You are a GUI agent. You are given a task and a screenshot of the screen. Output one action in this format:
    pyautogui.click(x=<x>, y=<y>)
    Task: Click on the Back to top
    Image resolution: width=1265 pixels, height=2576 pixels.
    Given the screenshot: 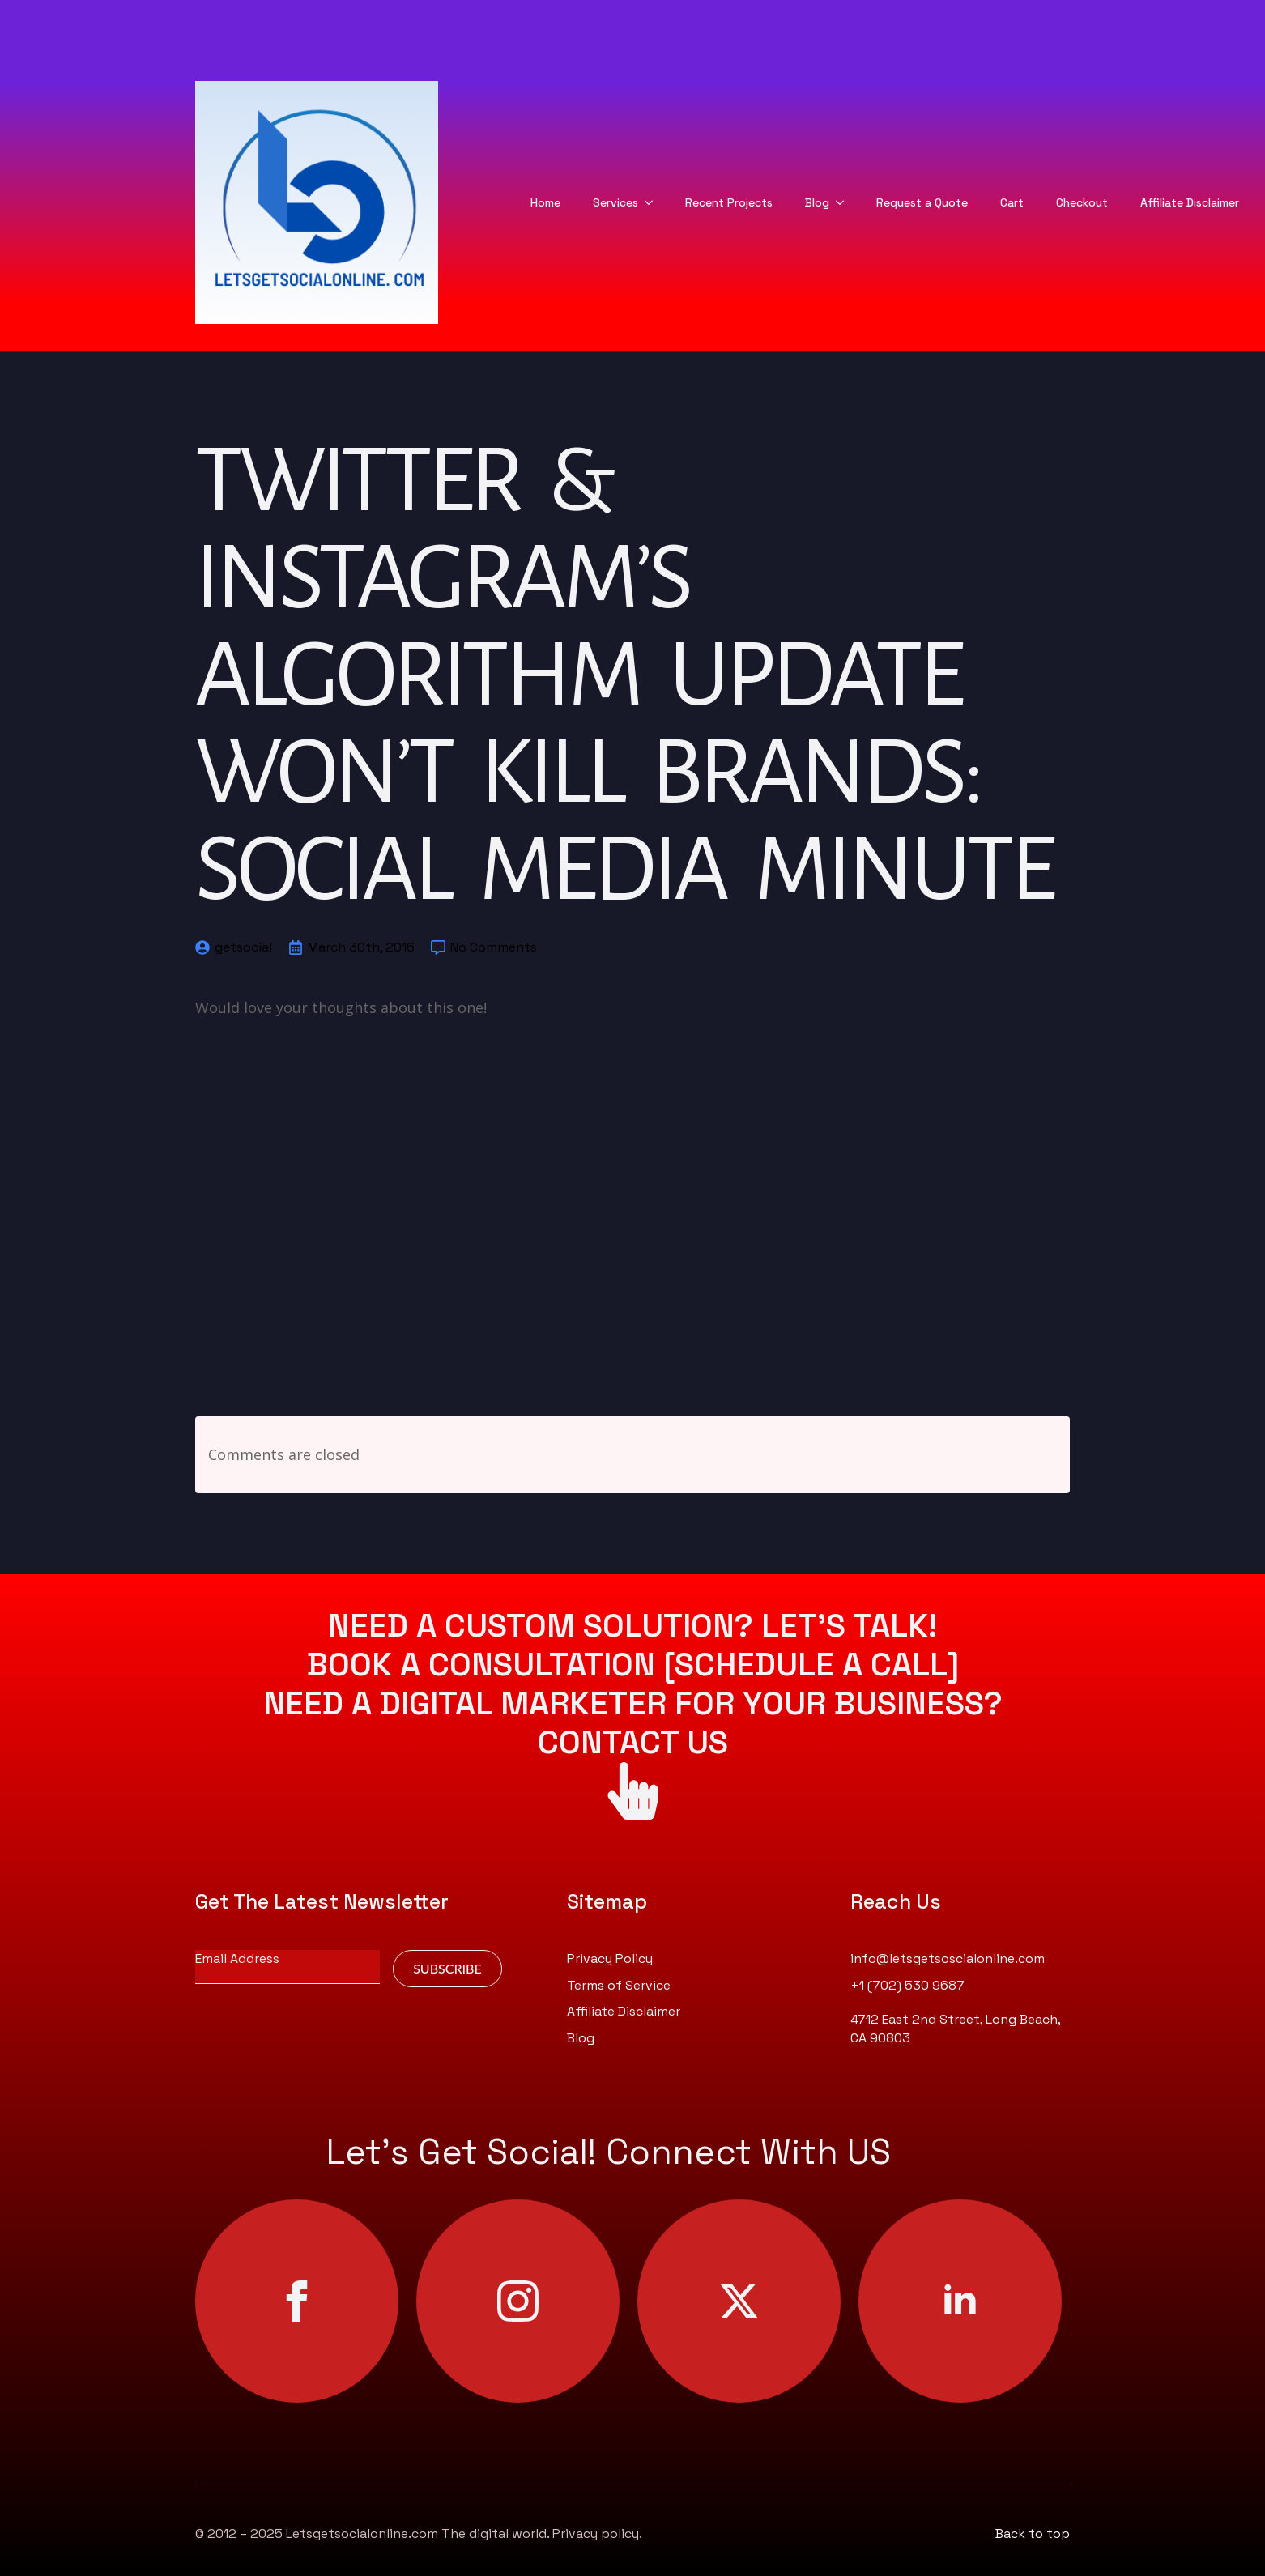 What is the action you would take?
    pyautogui.click(x=1032, y=2533)
    